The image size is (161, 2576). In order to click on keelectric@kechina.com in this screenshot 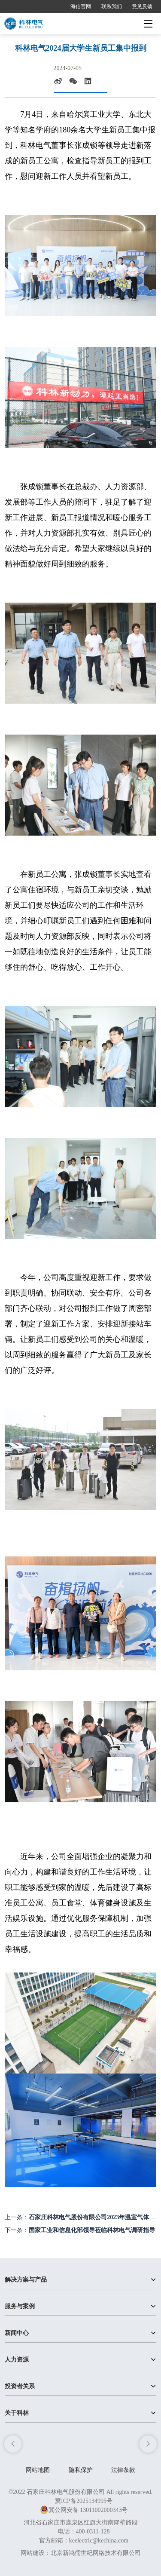, I will do `click(98, 2540)`.